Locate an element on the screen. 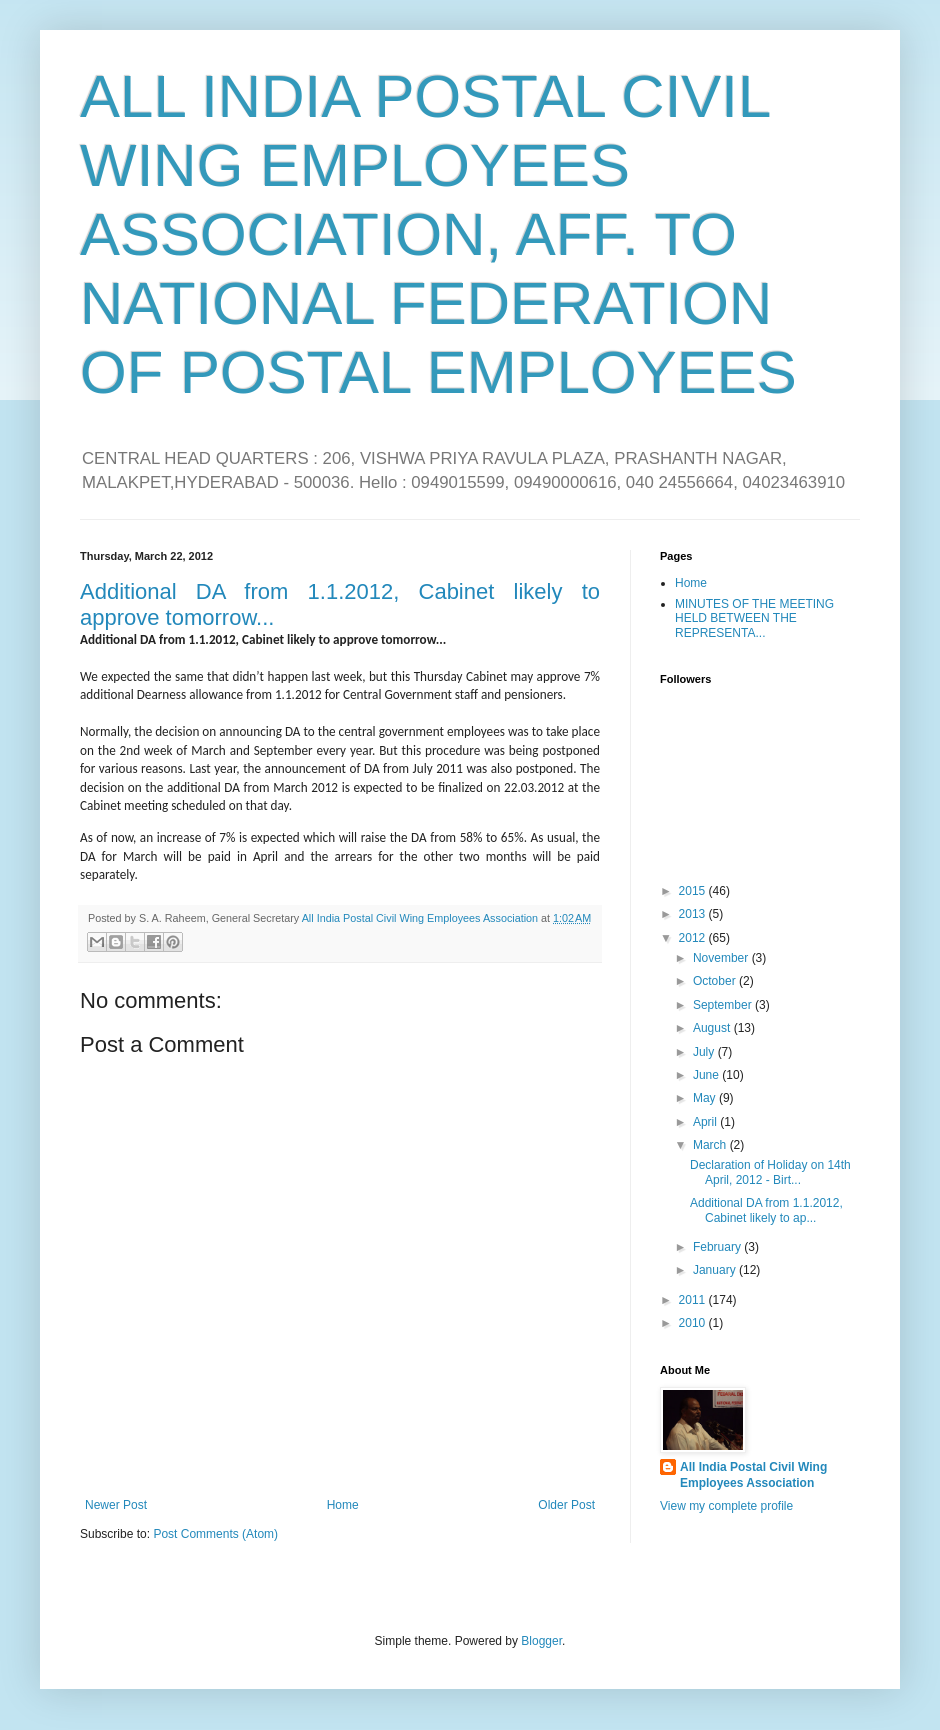  Home is located at coordinates (343, 1505).